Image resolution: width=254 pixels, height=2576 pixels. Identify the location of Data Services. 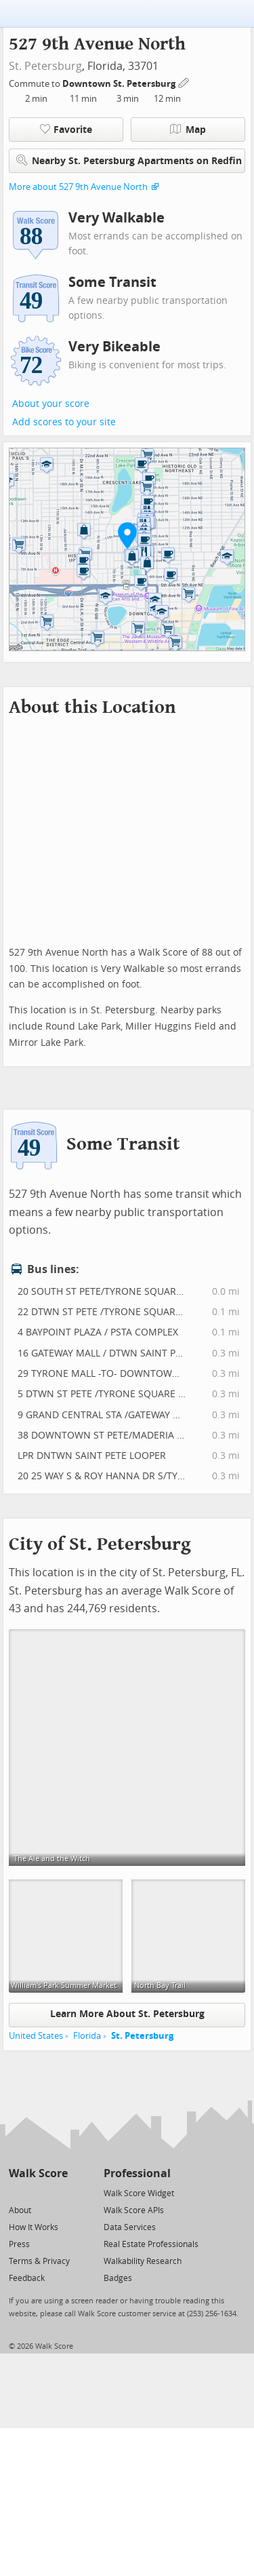
(130, 2227).